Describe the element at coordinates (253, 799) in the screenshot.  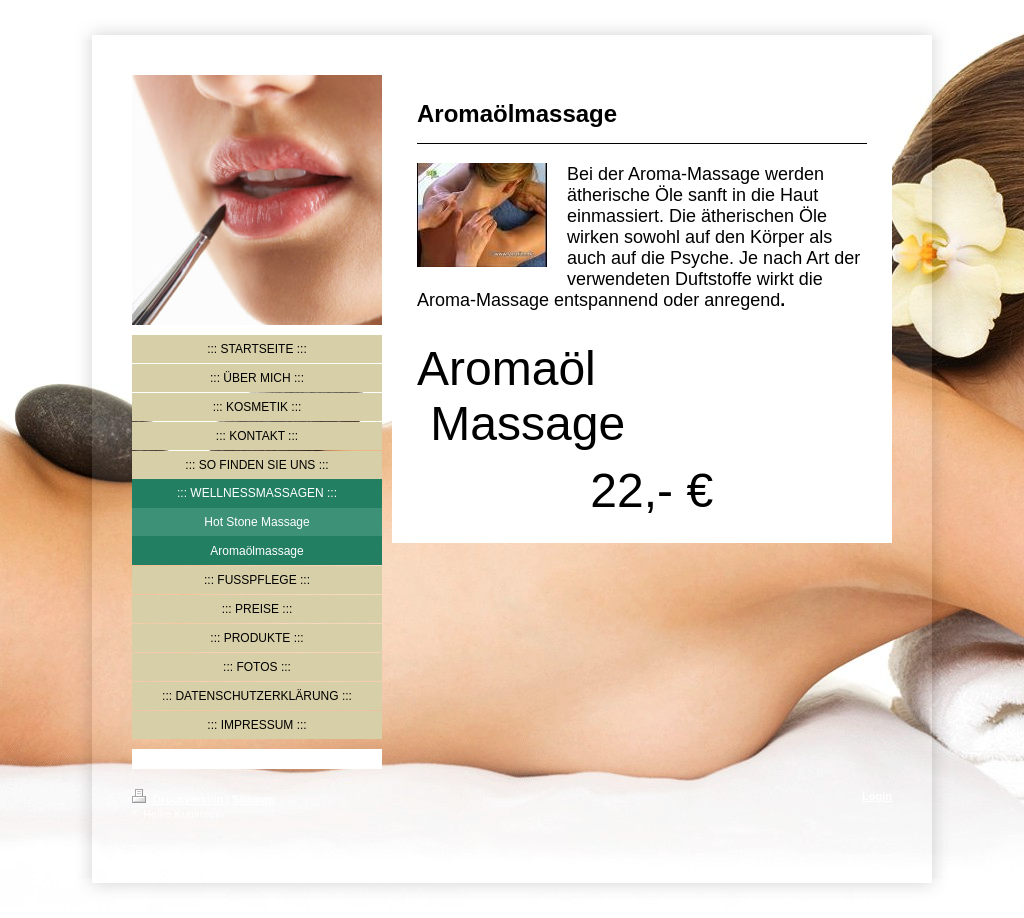
I see `Sitemap` at that location.